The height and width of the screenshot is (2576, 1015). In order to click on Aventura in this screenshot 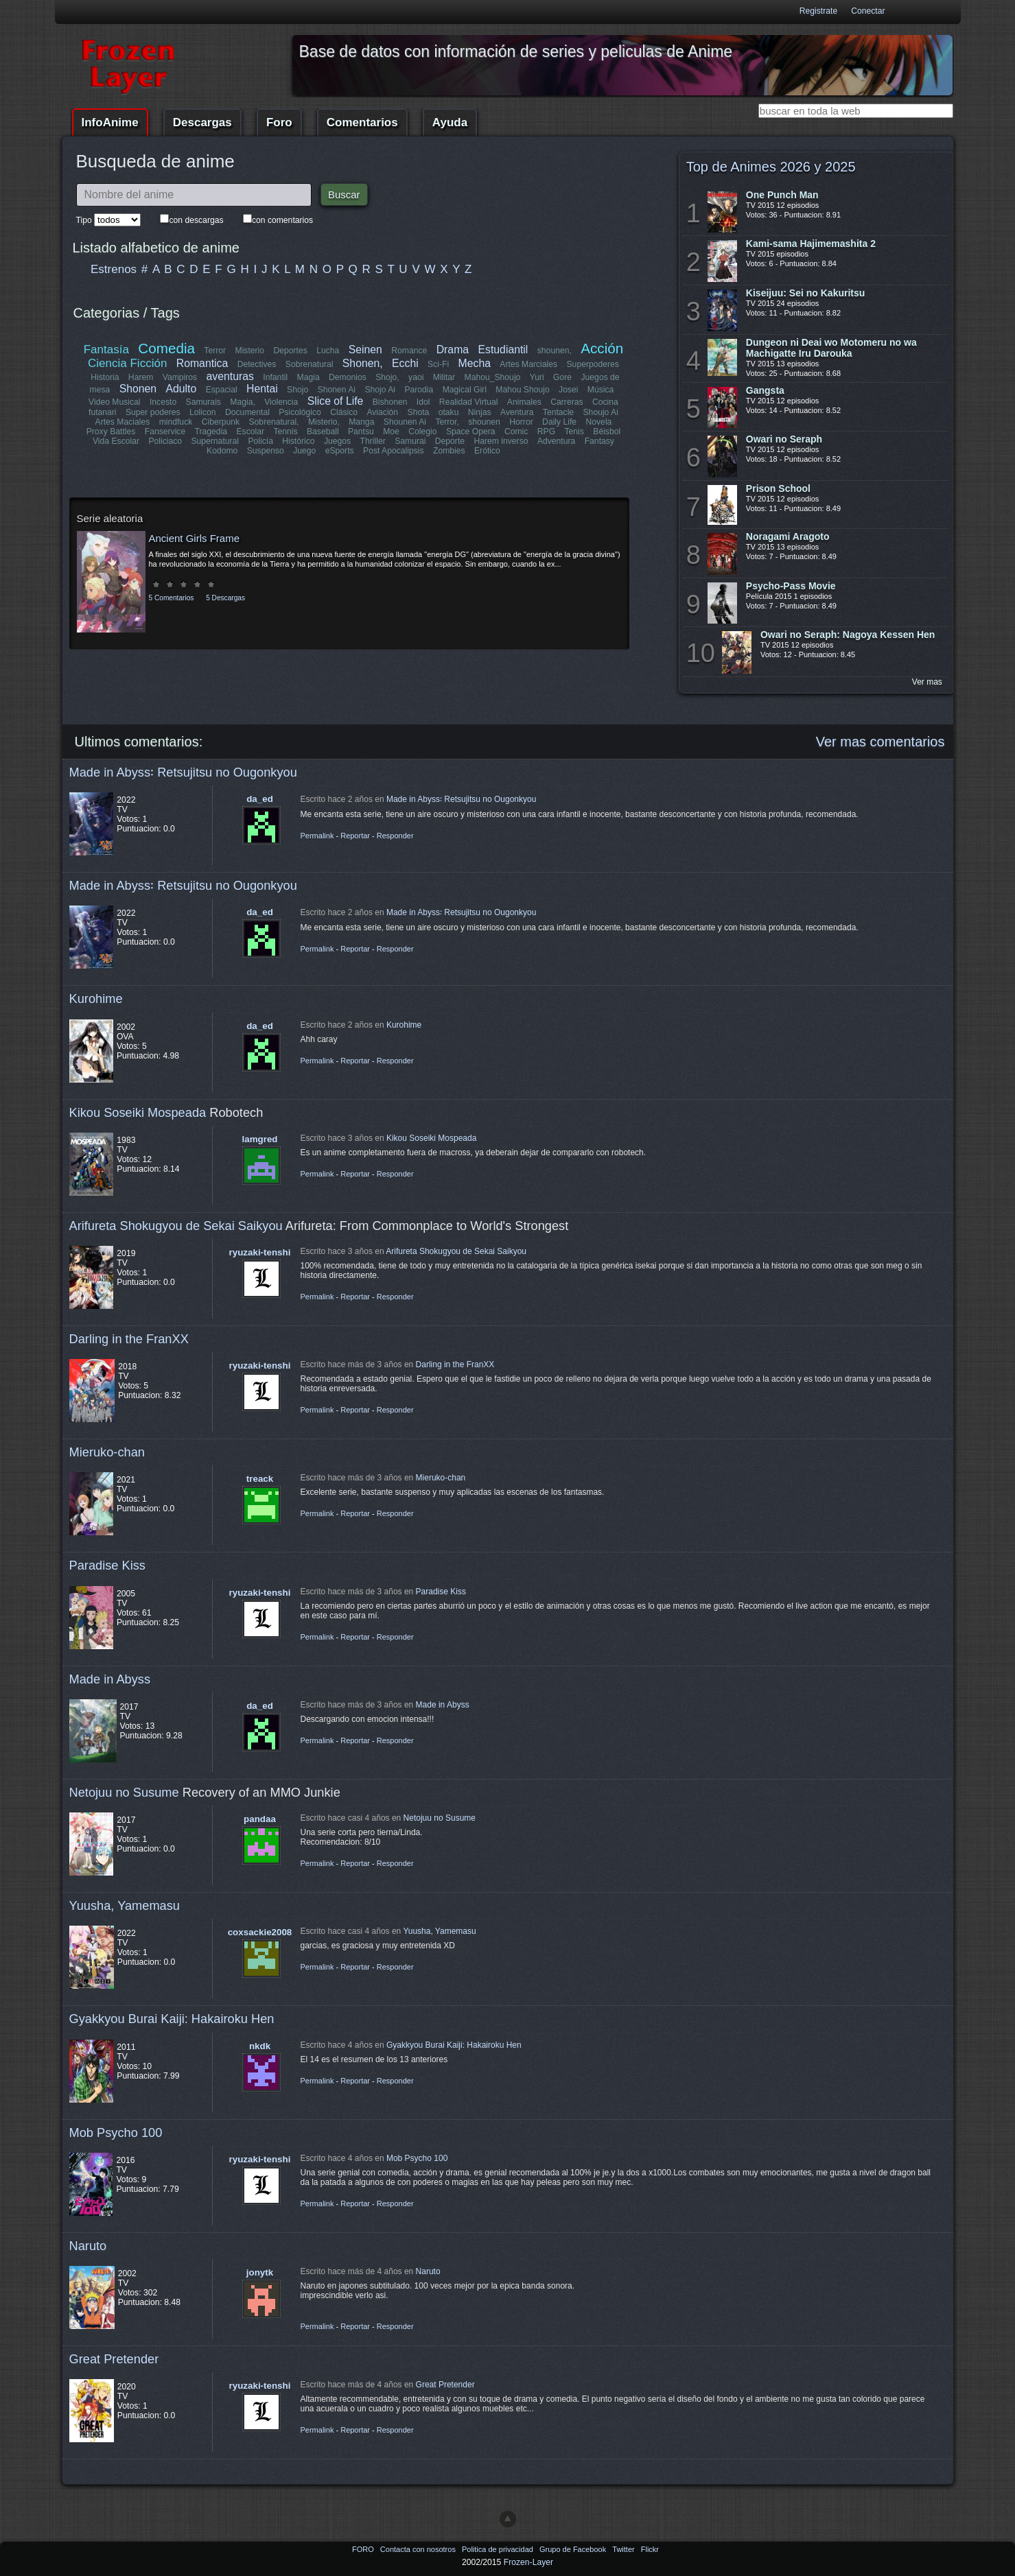, I will do `click(516, 412)`.